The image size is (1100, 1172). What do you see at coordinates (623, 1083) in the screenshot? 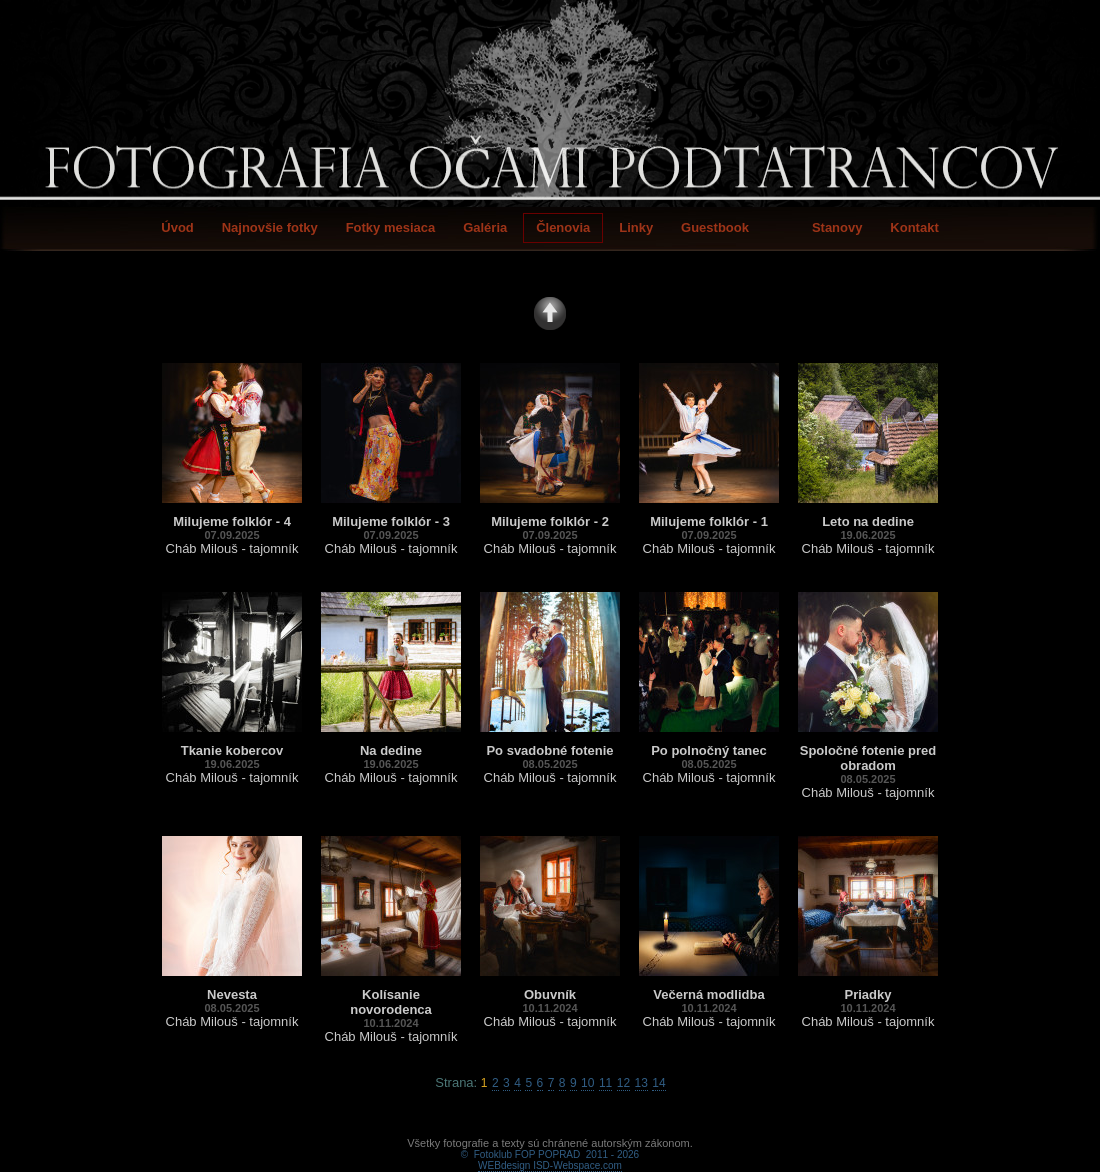
I see `12` at bounding box center [623, 1083].